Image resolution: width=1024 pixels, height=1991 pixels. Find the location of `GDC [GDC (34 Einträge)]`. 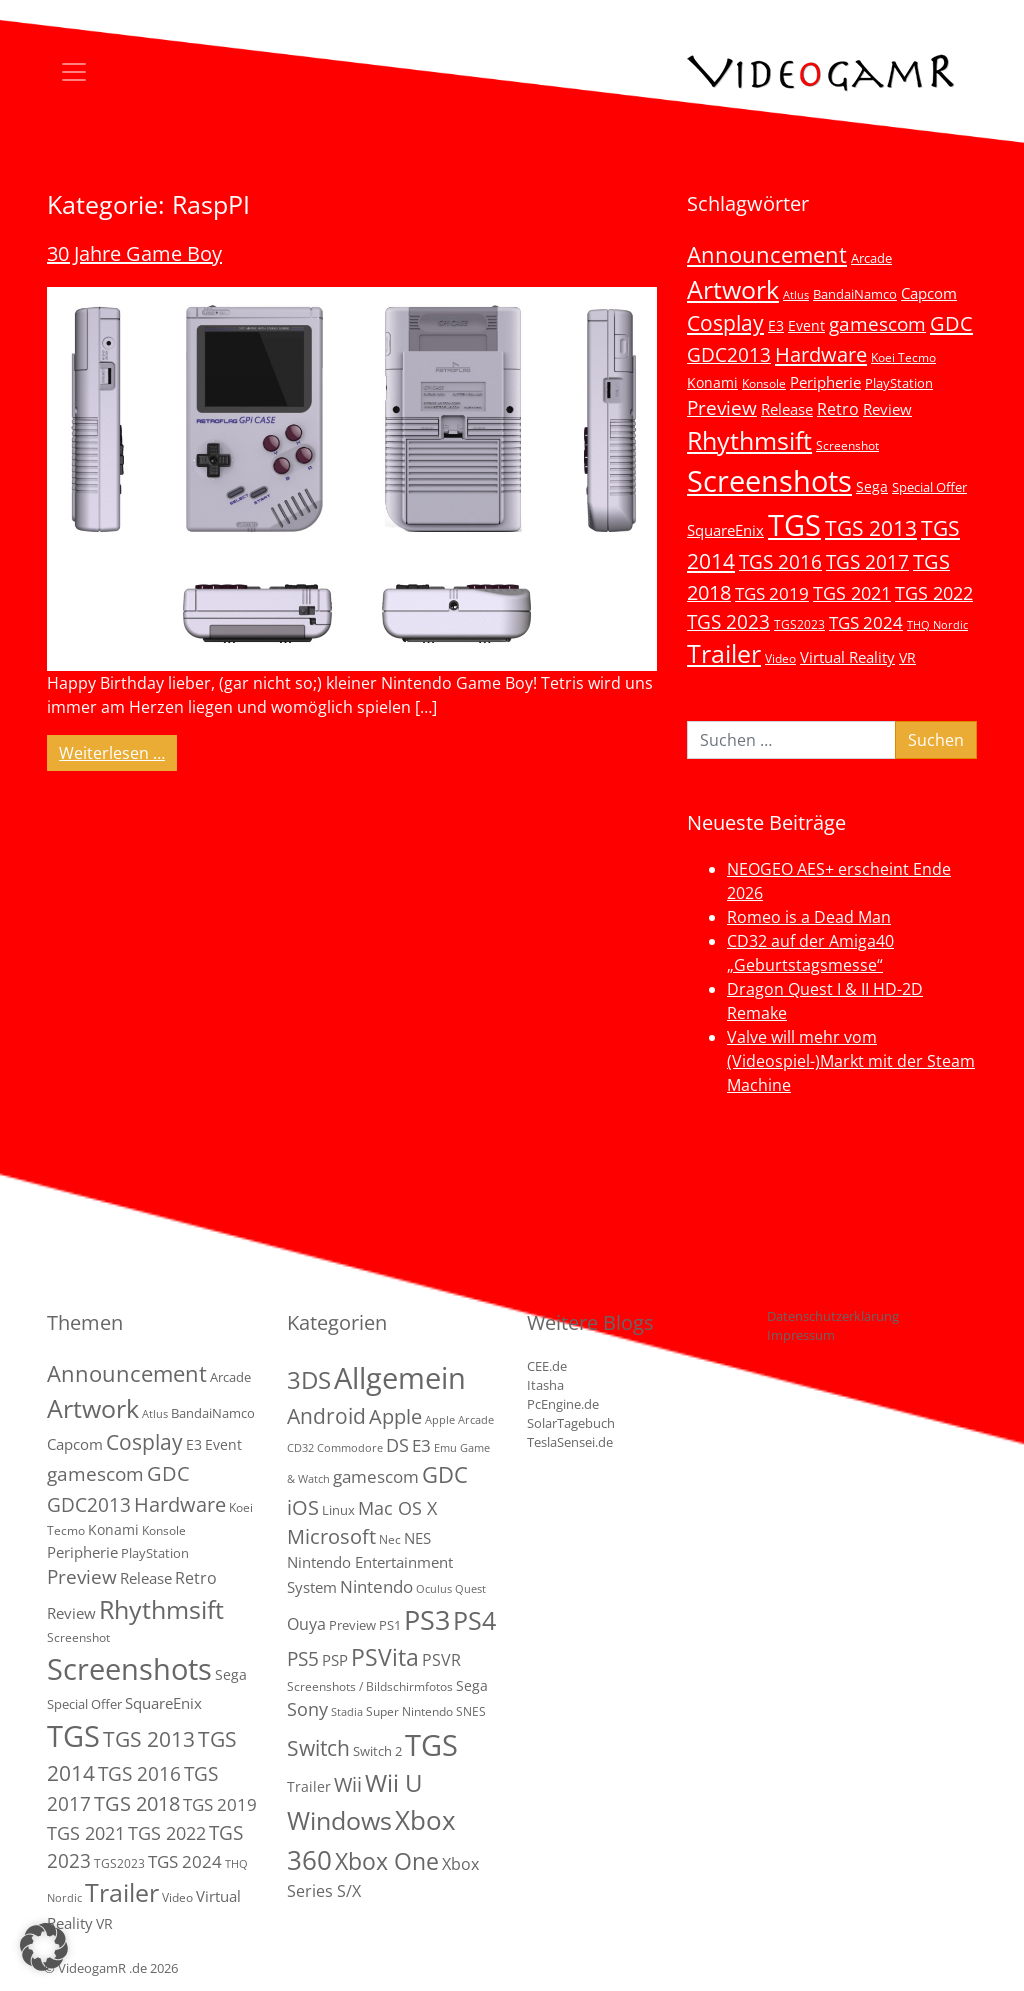

GDC [GDC (34 Einträge)] is located at coordinates (951, 323).